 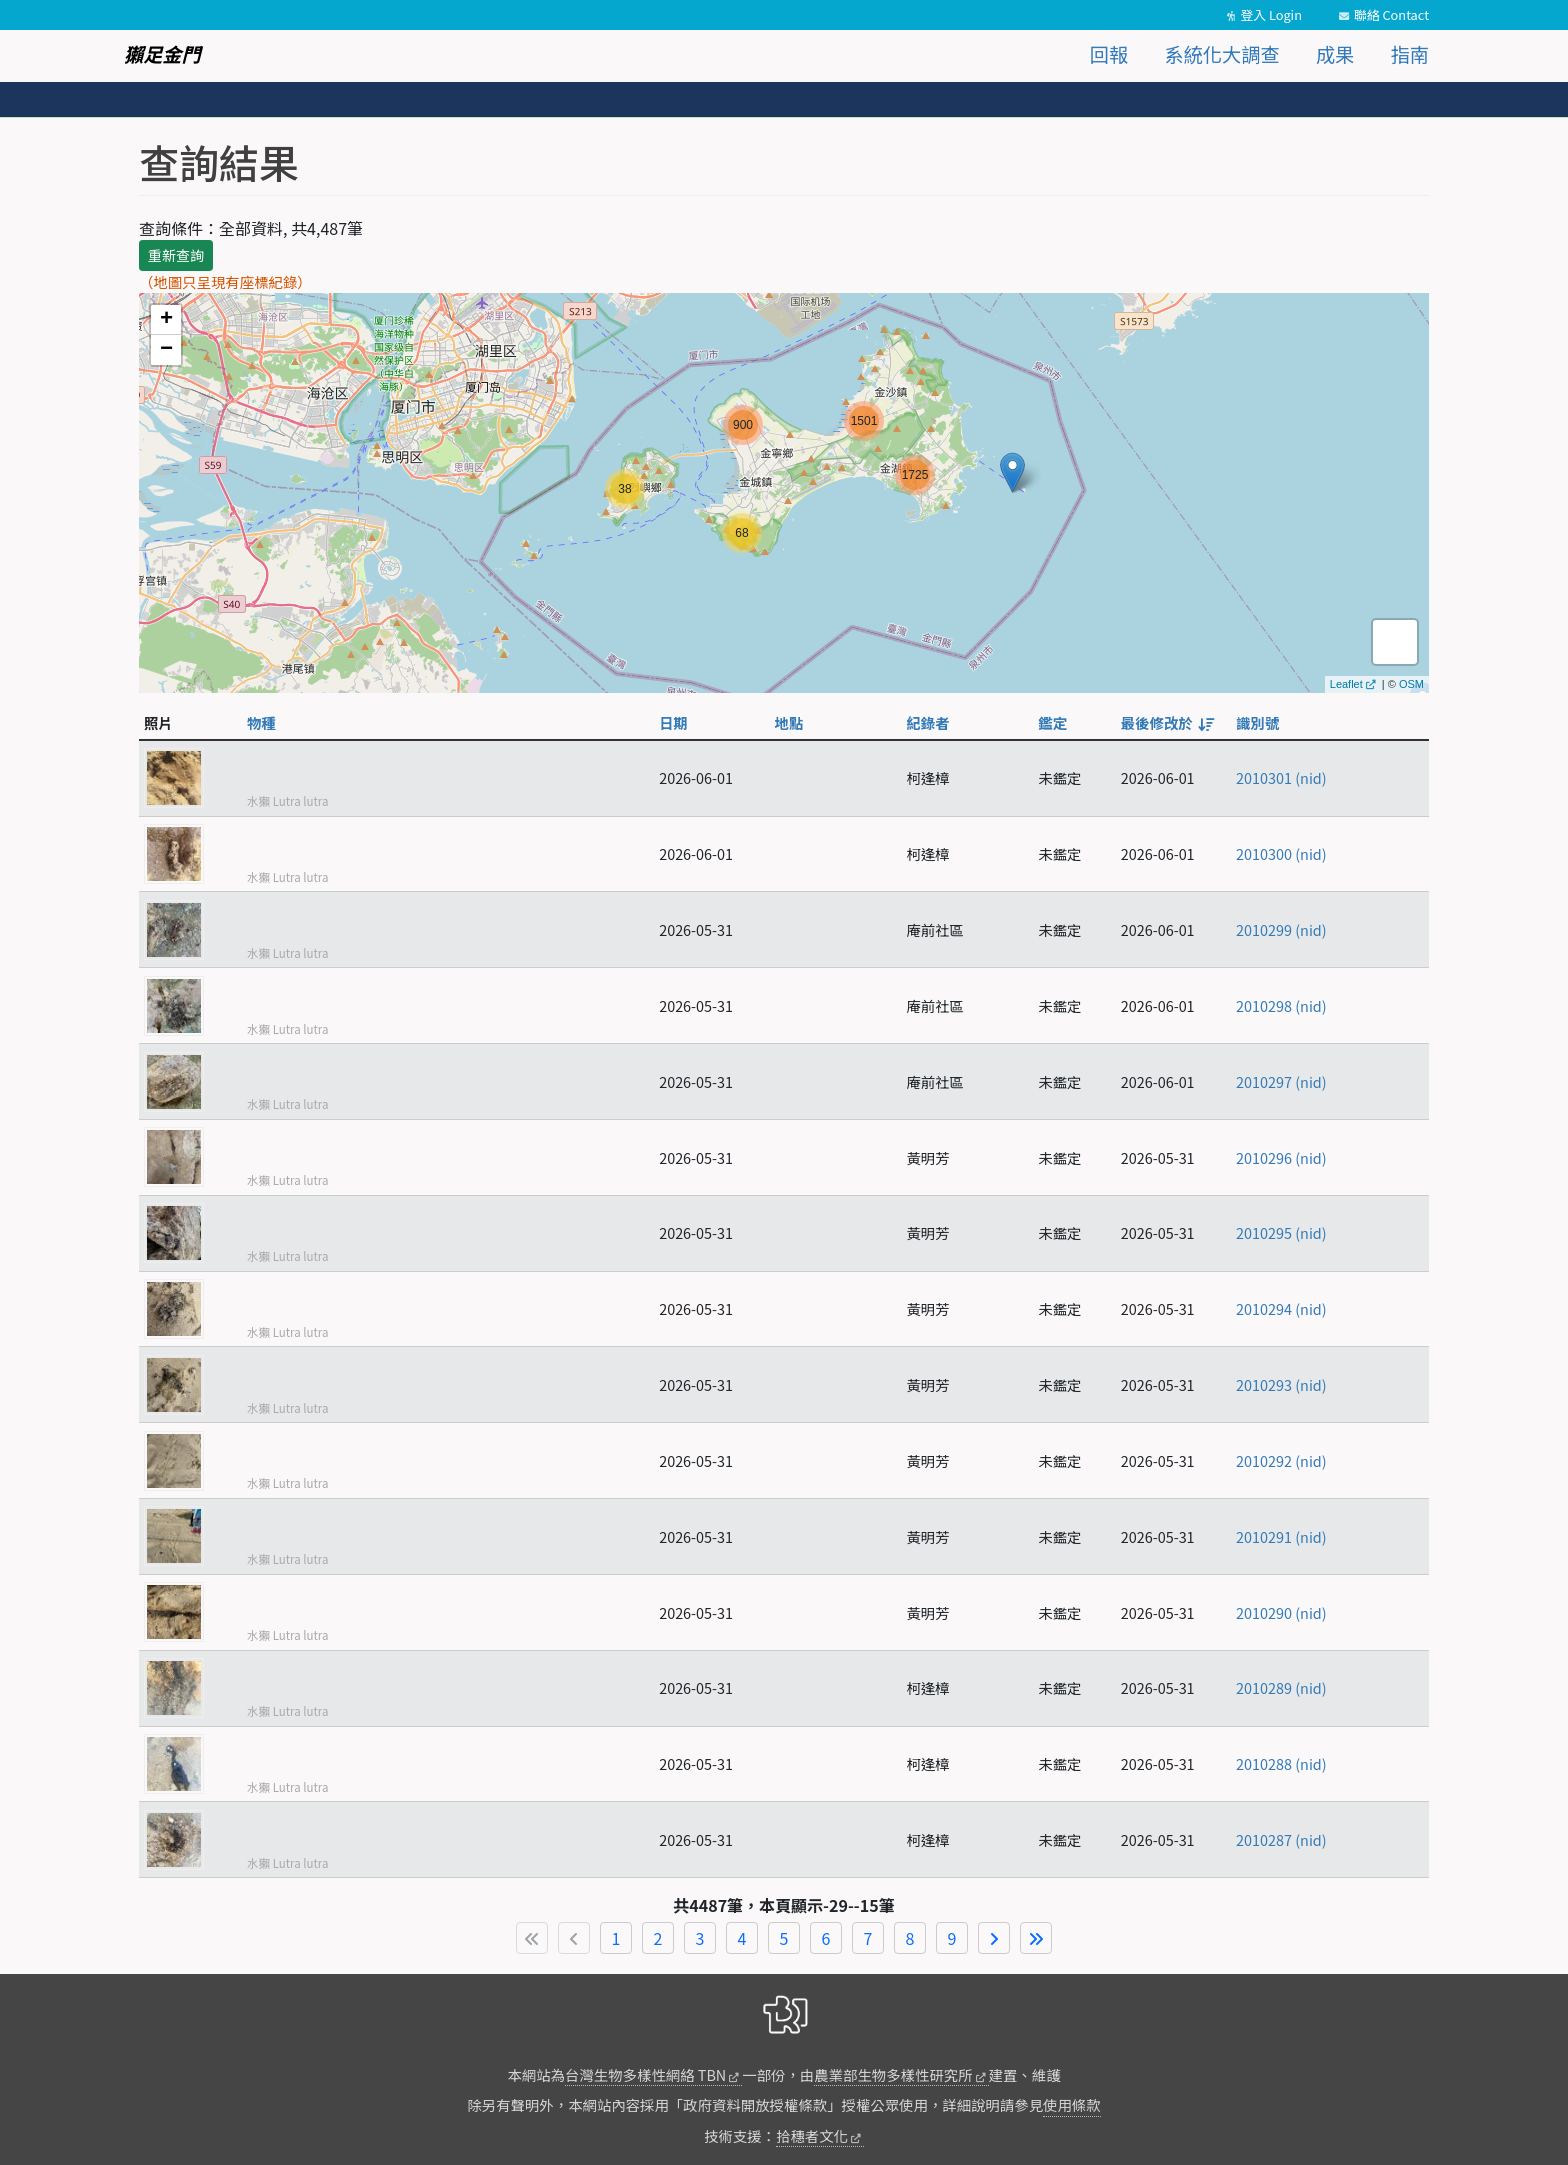 What do you see at coordinates (1166, 722) in the screenshot?
I see `最後修改於` at bounding box center [1166, 722].